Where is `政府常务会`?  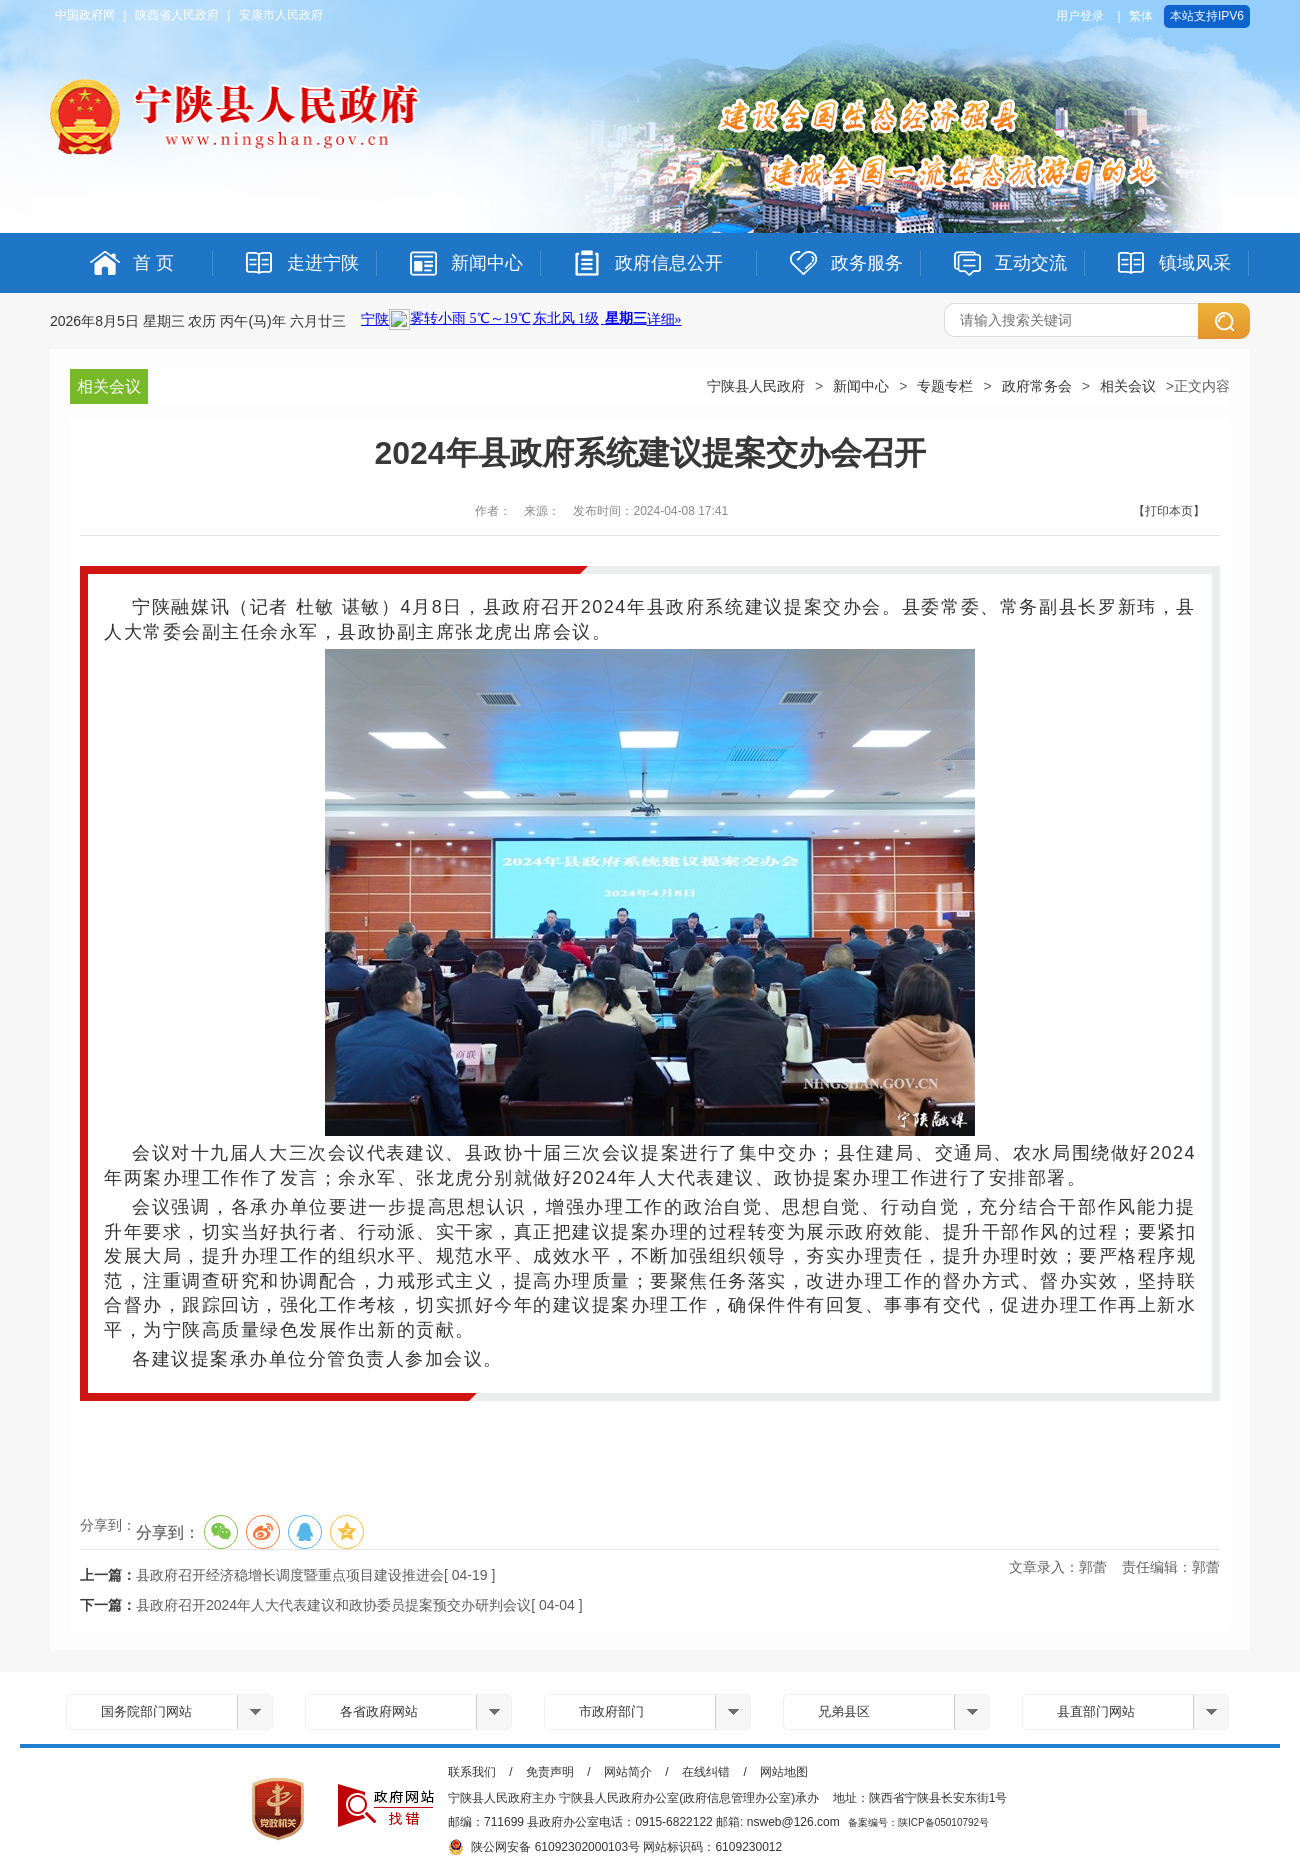 政府常务会 is located at coordinates (1037, 386).